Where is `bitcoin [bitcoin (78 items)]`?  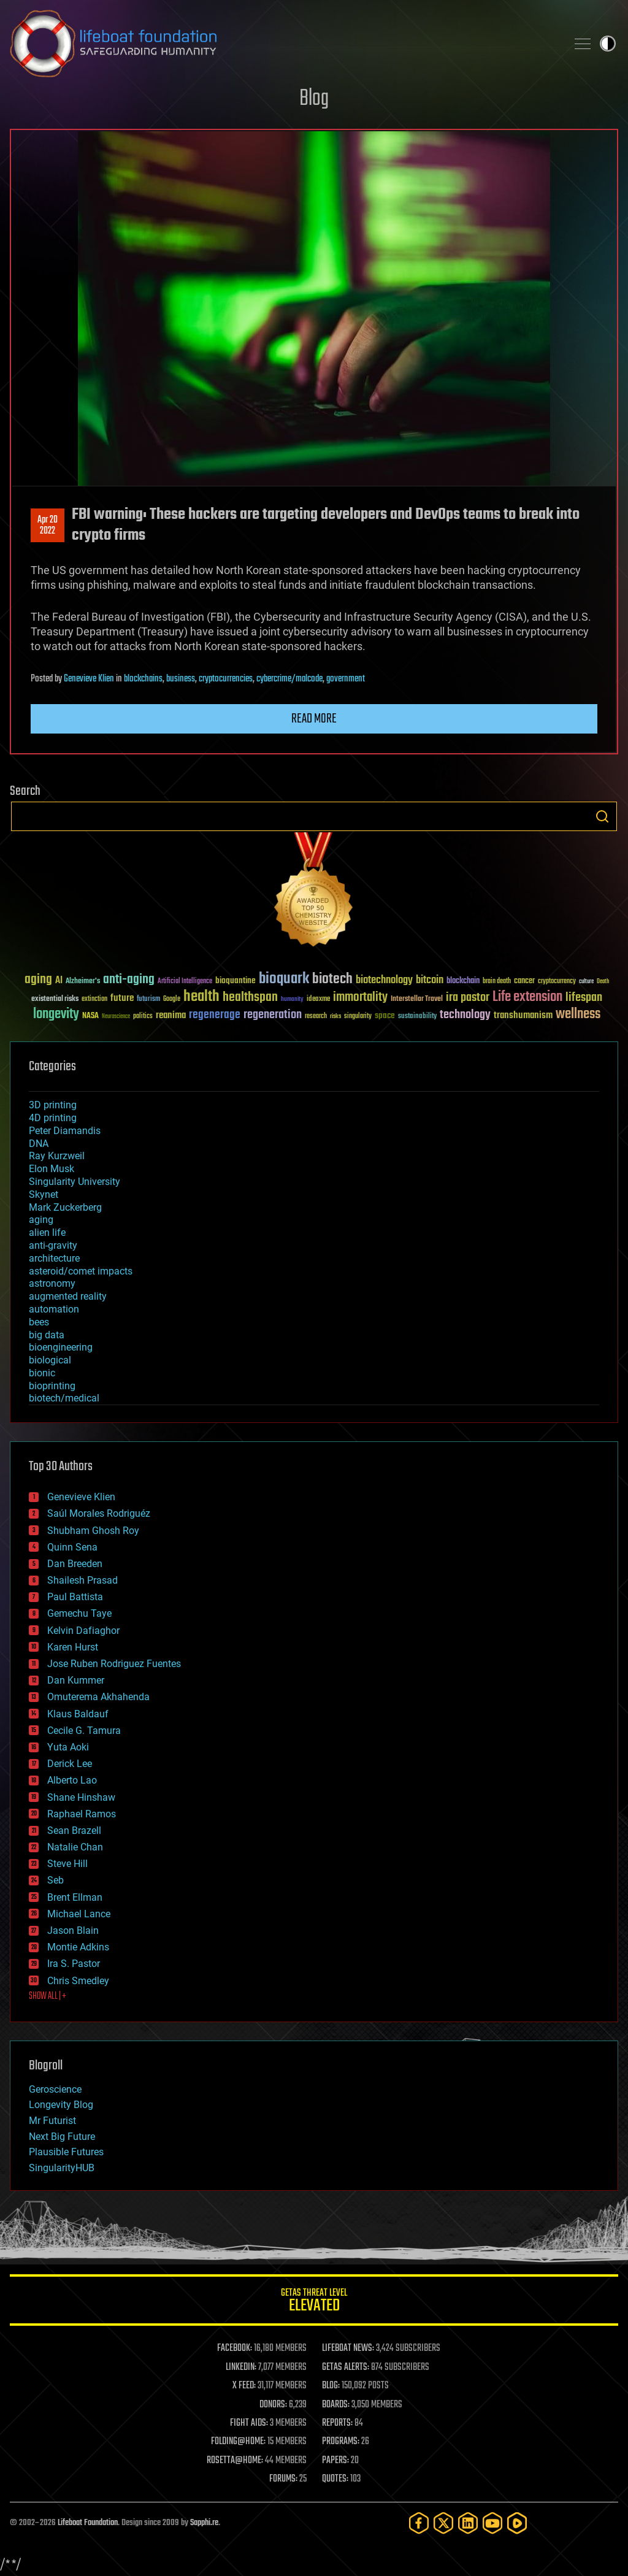 bitcoin [bitcoin (78 items)] is located at coordinates (429, 980).